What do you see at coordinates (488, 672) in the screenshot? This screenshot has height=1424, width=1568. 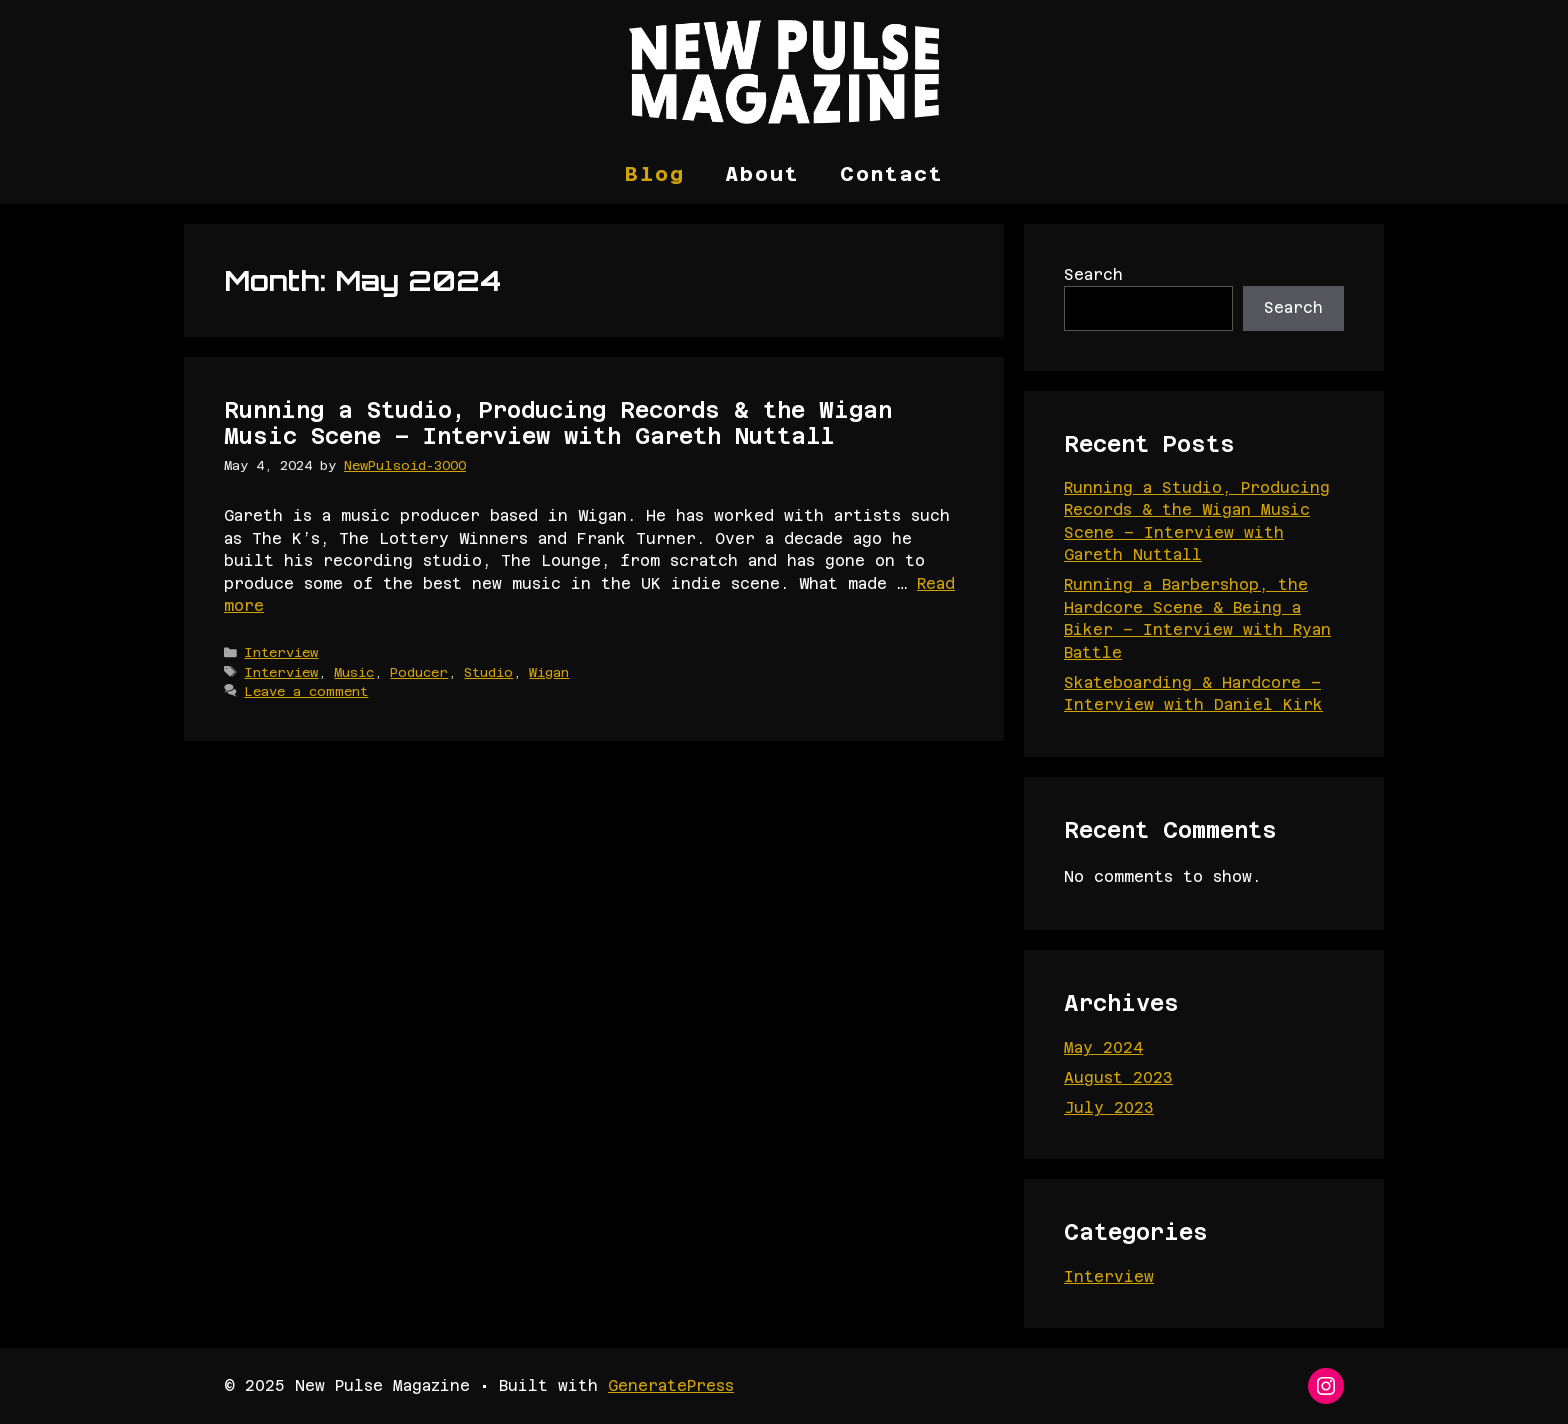 I see `Studio` at bounding box center [488, 672].